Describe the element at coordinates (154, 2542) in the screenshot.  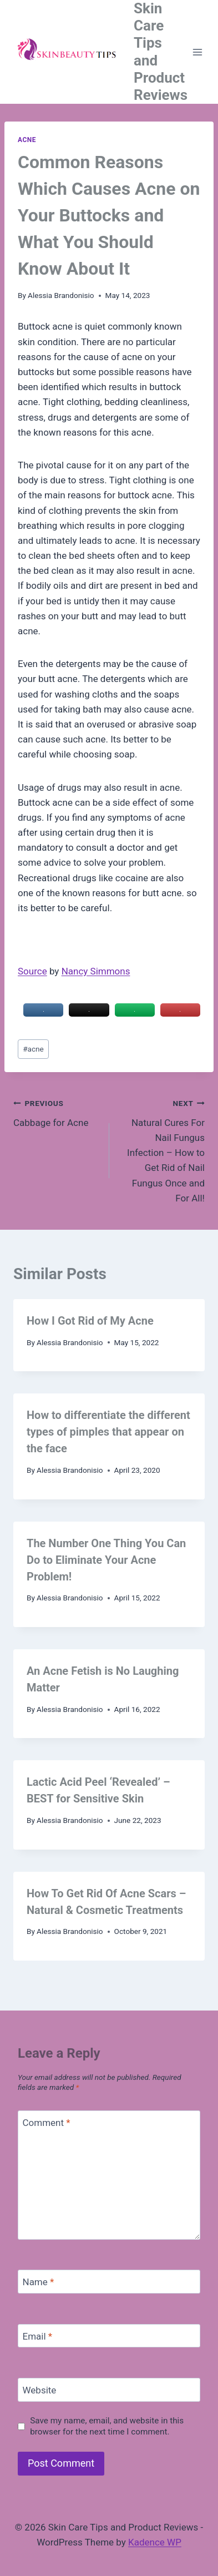
I see `Kadence WP` at that location.